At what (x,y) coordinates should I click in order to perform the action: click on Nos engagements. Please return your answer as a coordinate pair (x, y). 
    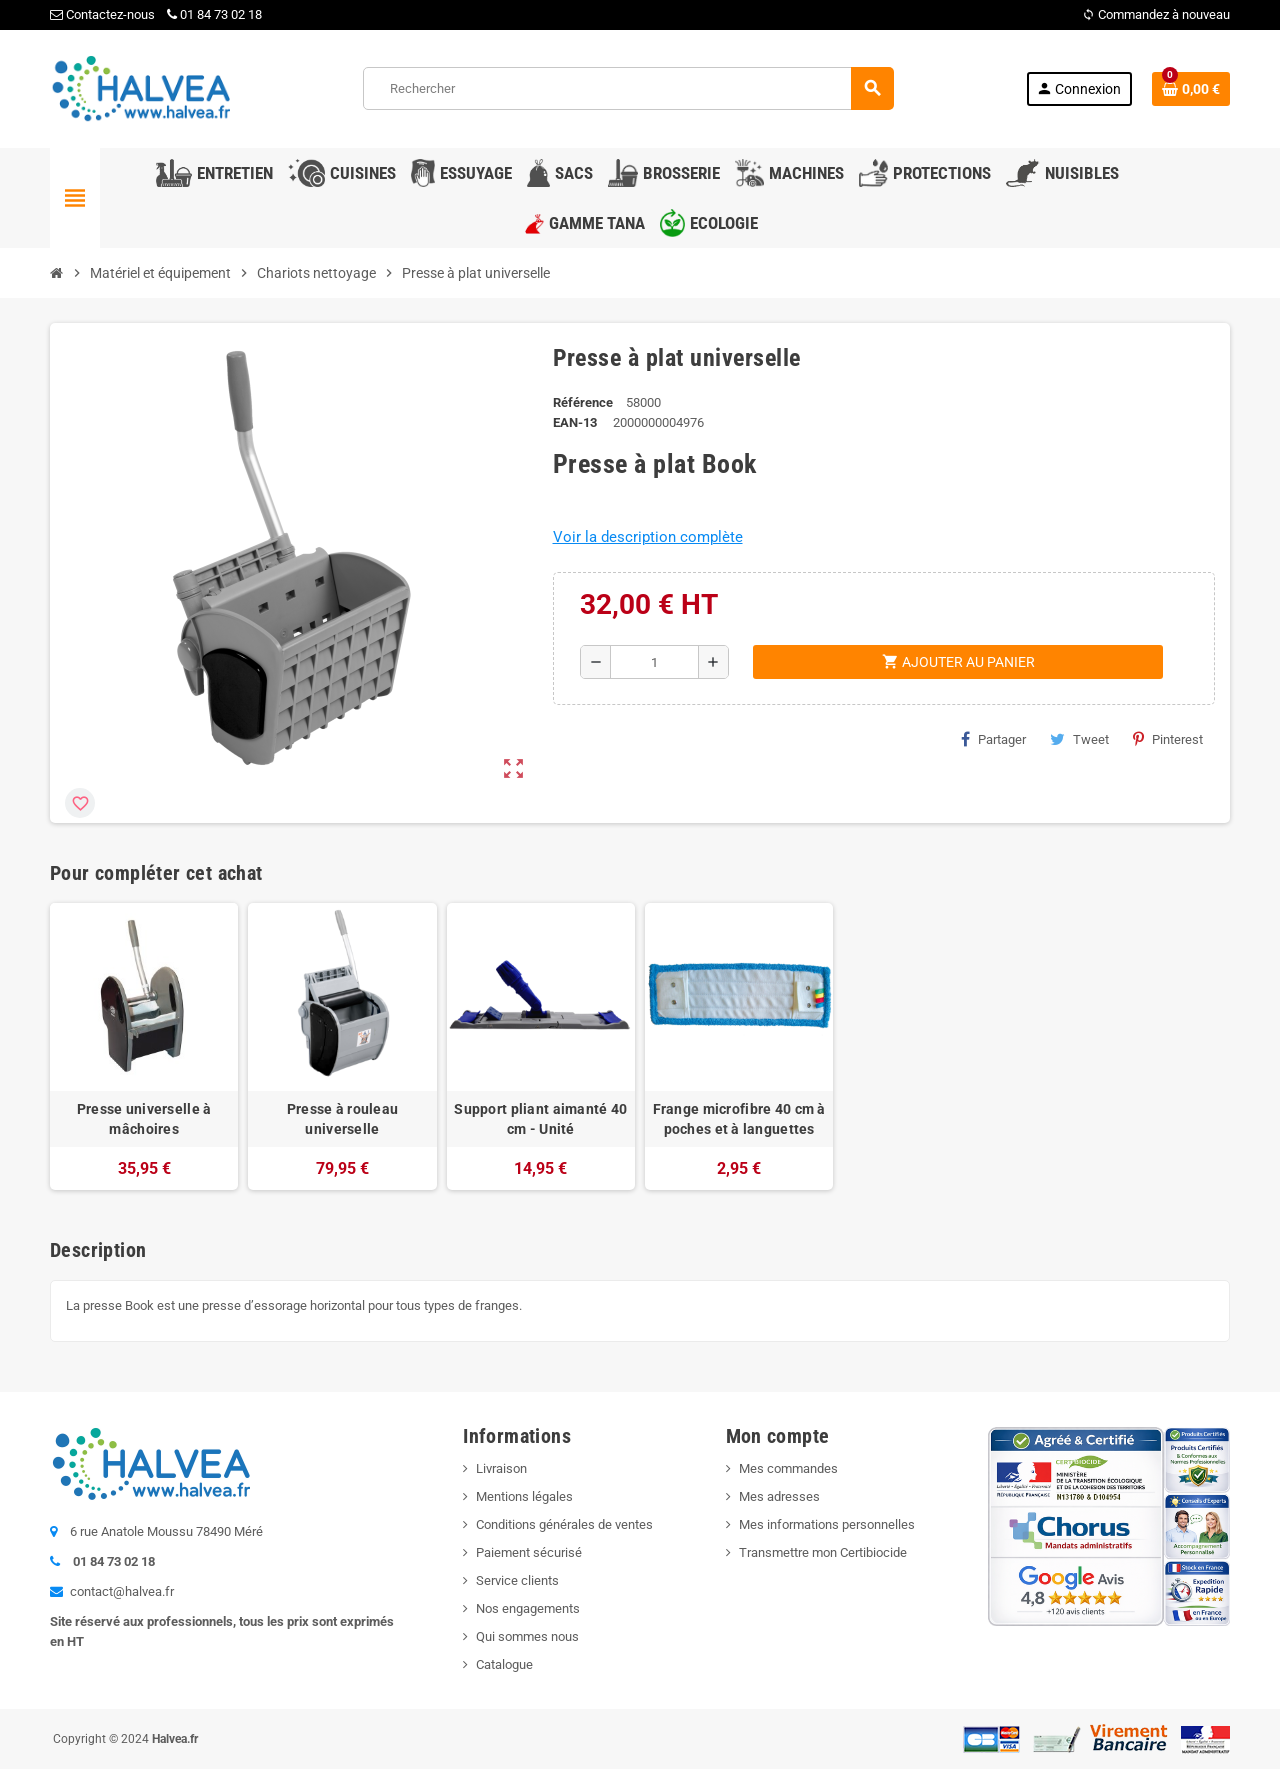
    Looking at the image, I should click on (528, 1608).